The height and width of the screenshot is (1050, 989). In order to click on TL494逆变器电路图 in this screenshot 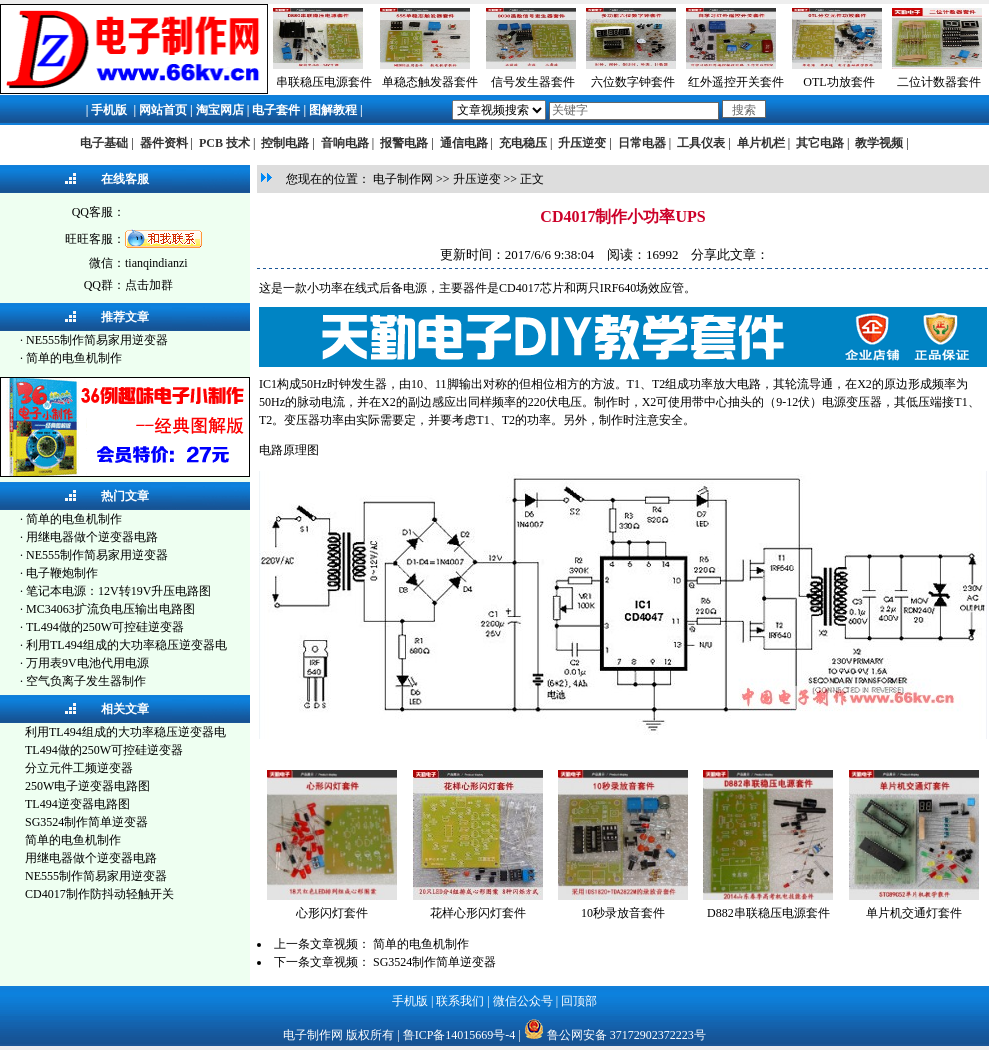, I will do `click(77, 804)`.